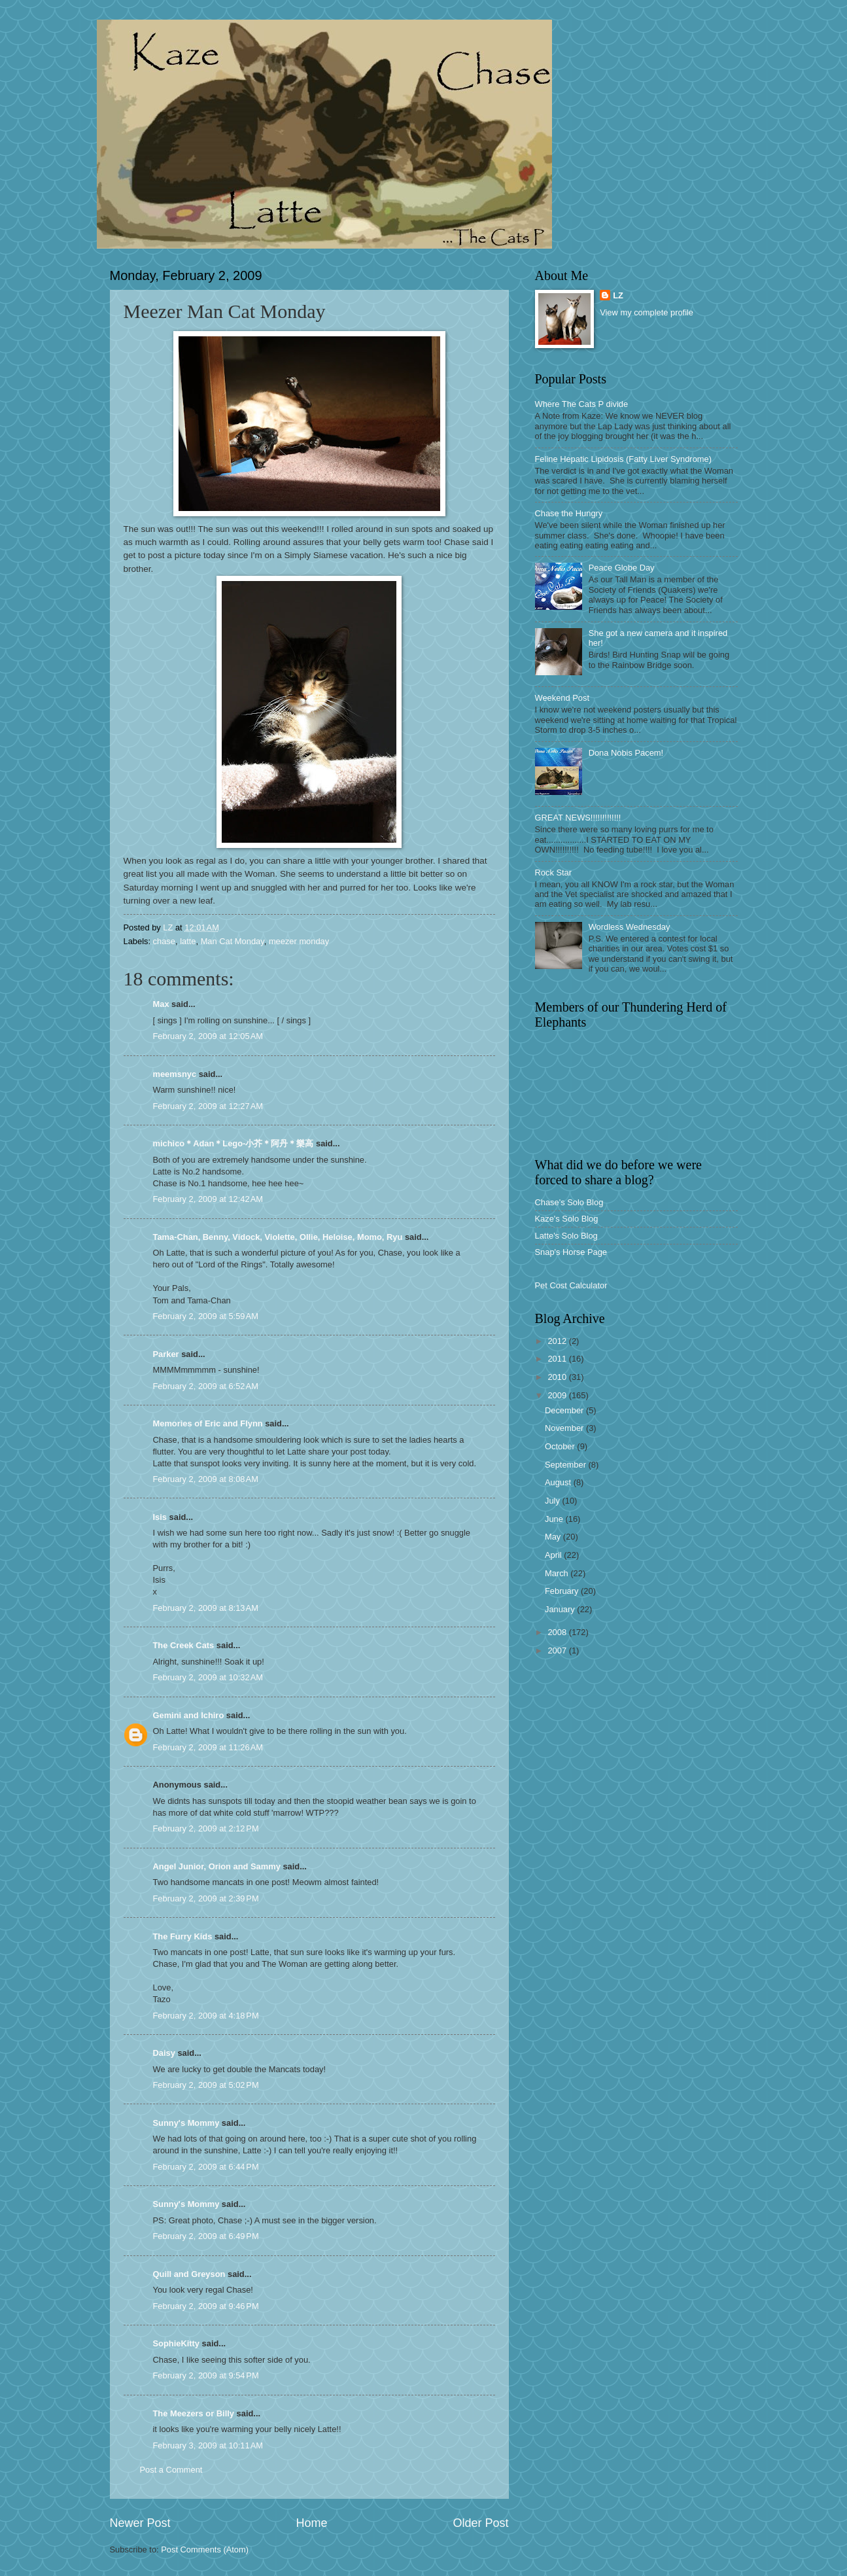 This screenshot has width=847, height=2576. I want to click on Post a Comment, so click(171, 2470).